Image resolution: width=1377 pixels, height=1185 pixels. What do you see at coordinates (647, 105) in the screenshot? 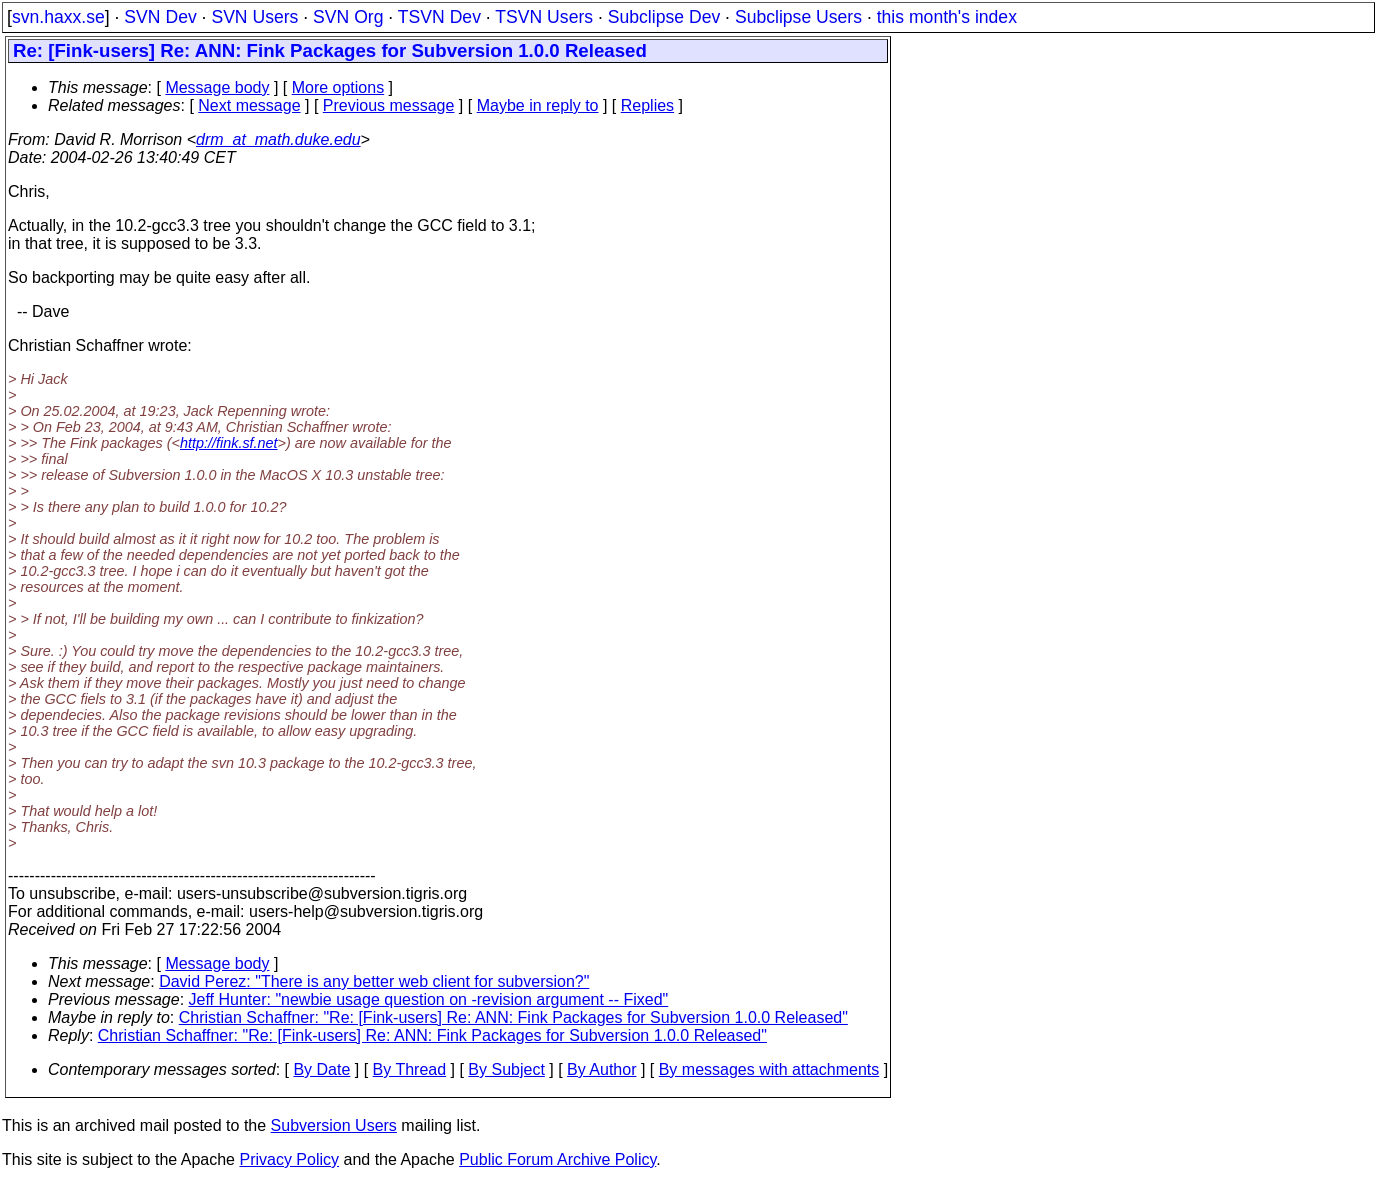
I see `Replies` at bounding box center [647, 105].